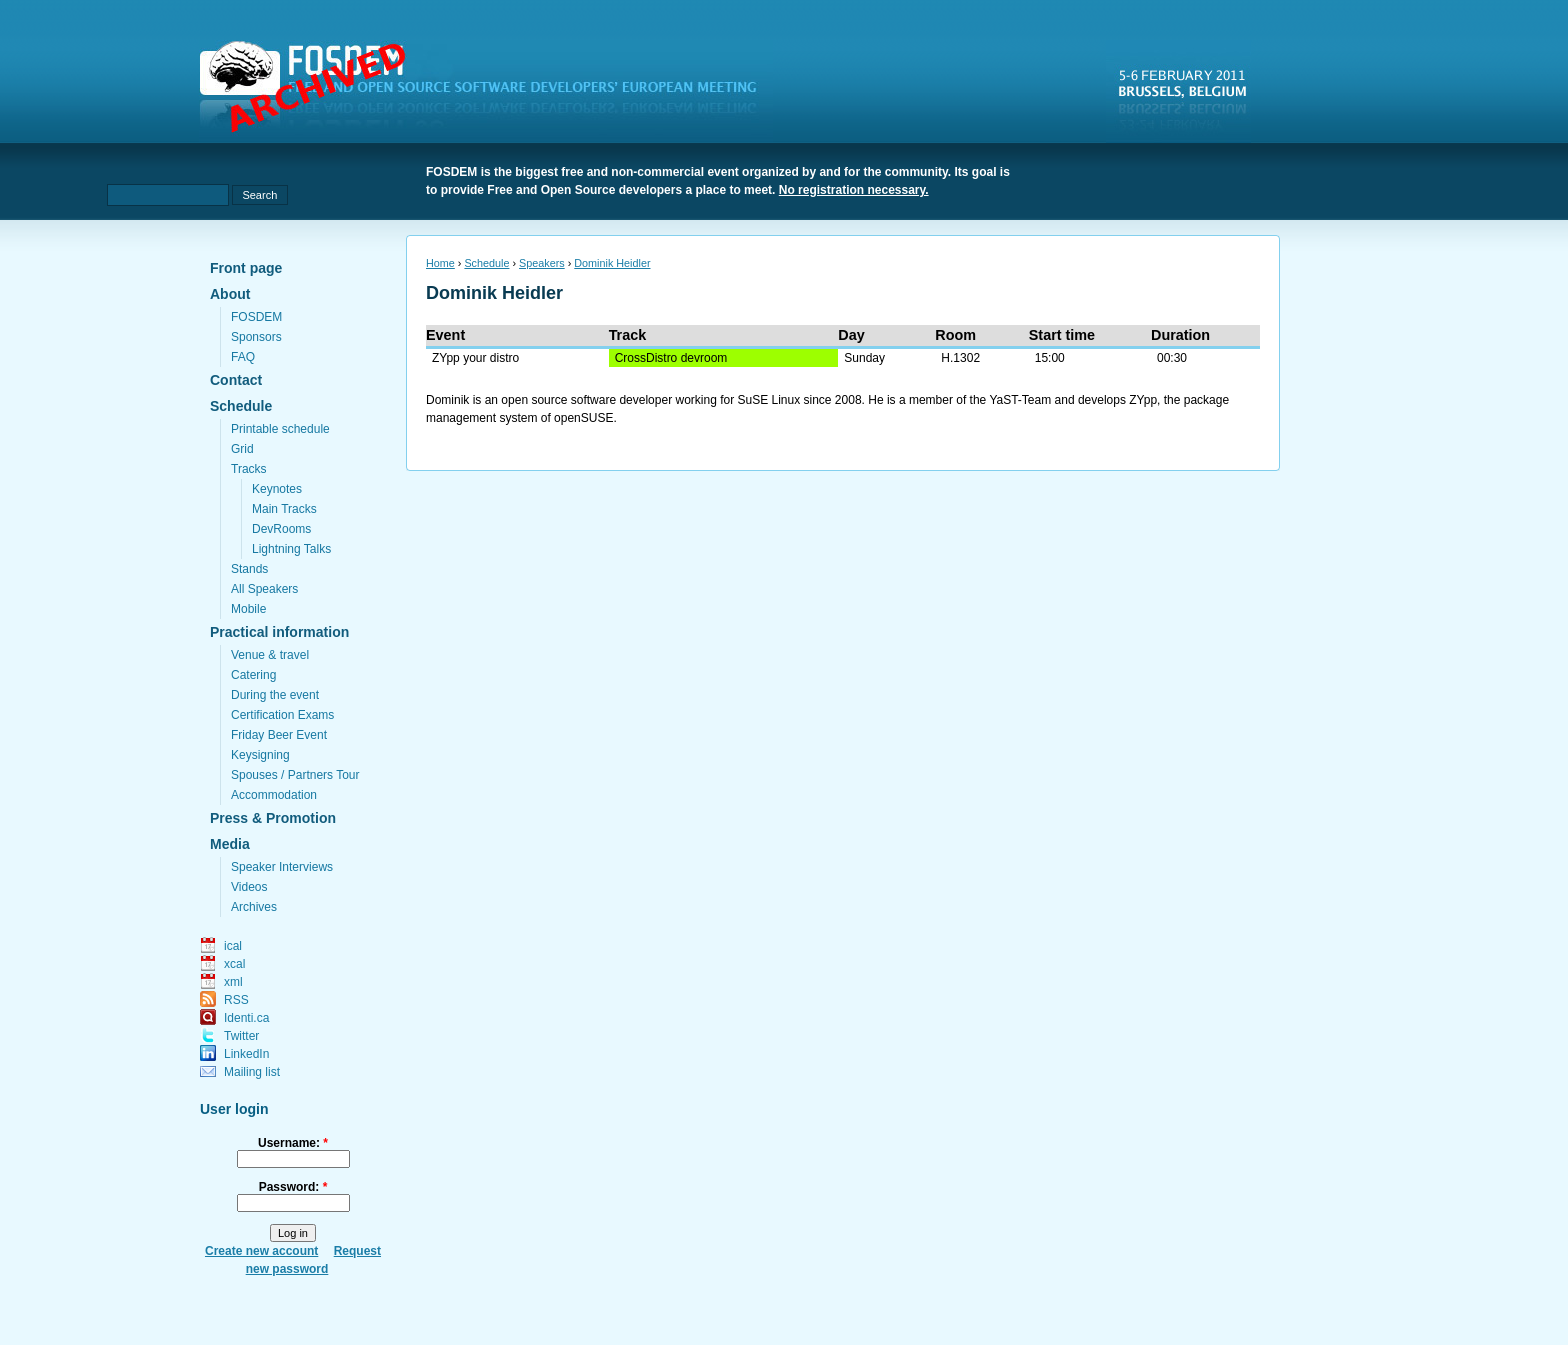 This screenshot has height=1345, width=1568. Describe the element at coordinates (243, 357) in the screenshot. I see `FAQ` at that location.